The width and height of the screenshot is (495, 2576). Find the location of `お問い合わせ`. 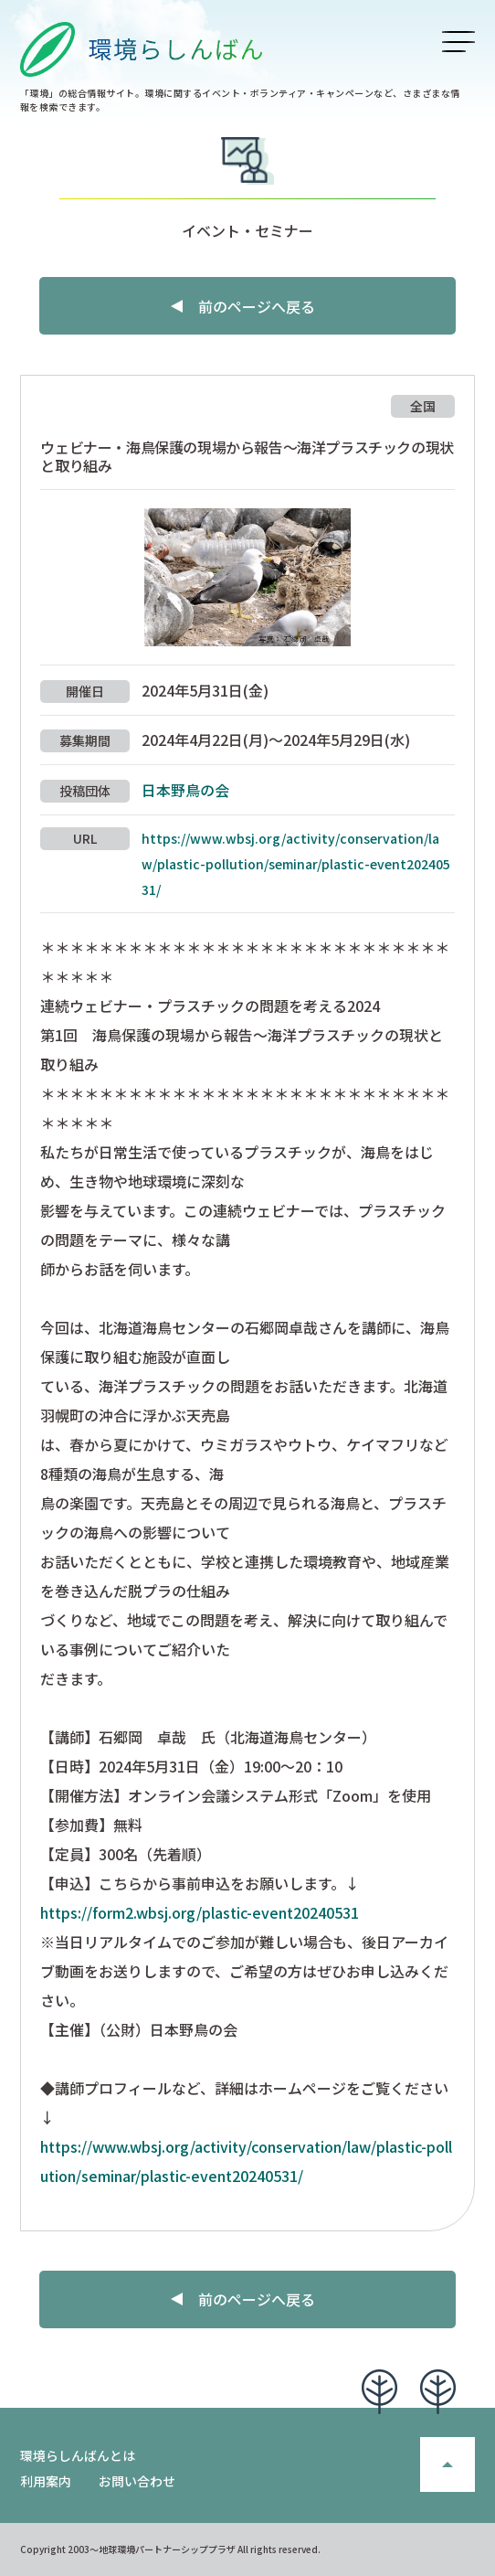

お問い合わせ is located at coordinates (137, 2481).